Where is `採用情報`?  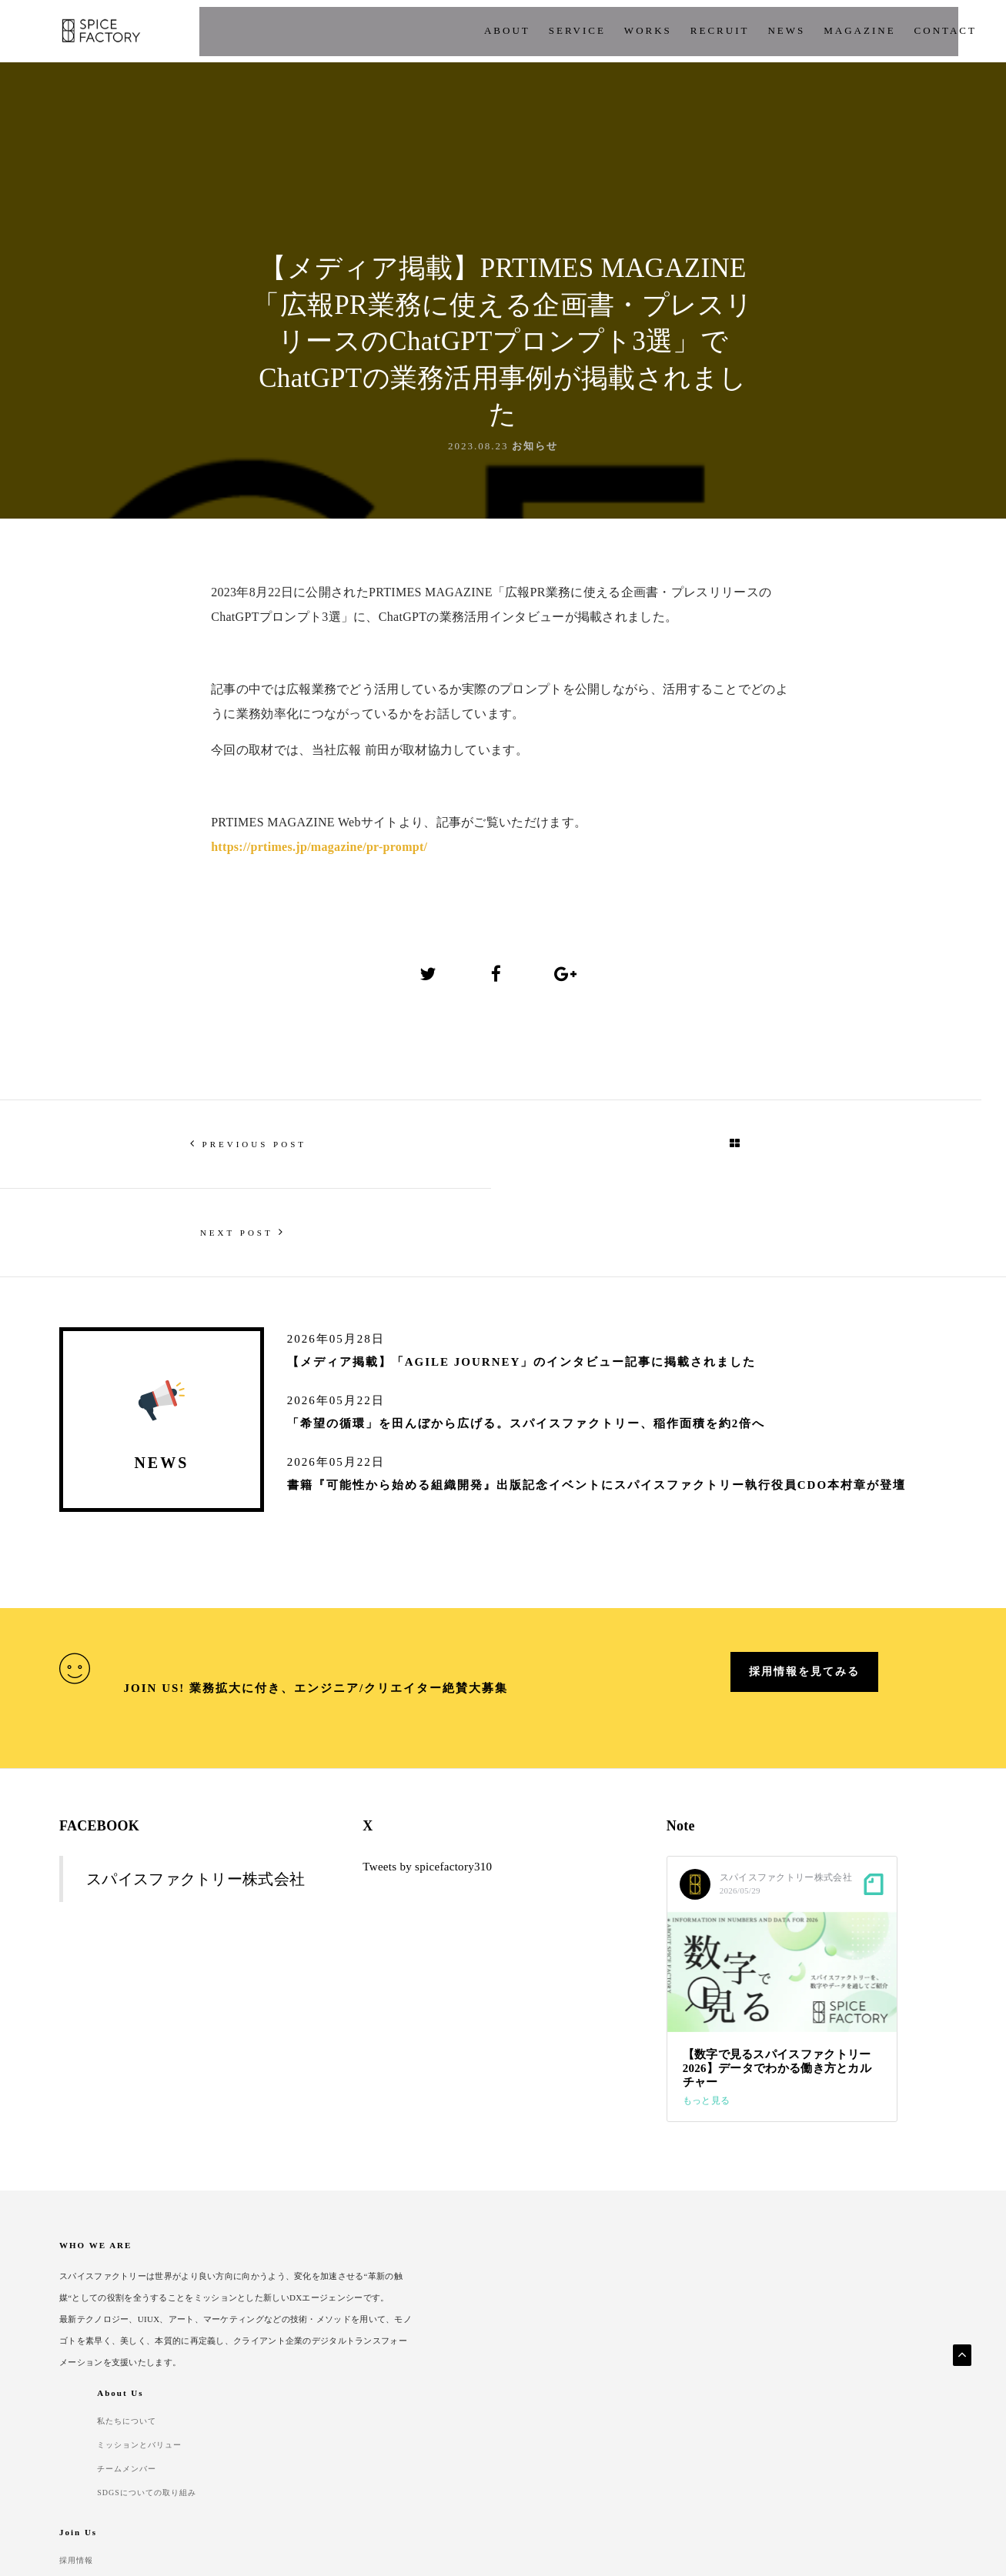
採用情報 is located at coordinates (685, 2269).